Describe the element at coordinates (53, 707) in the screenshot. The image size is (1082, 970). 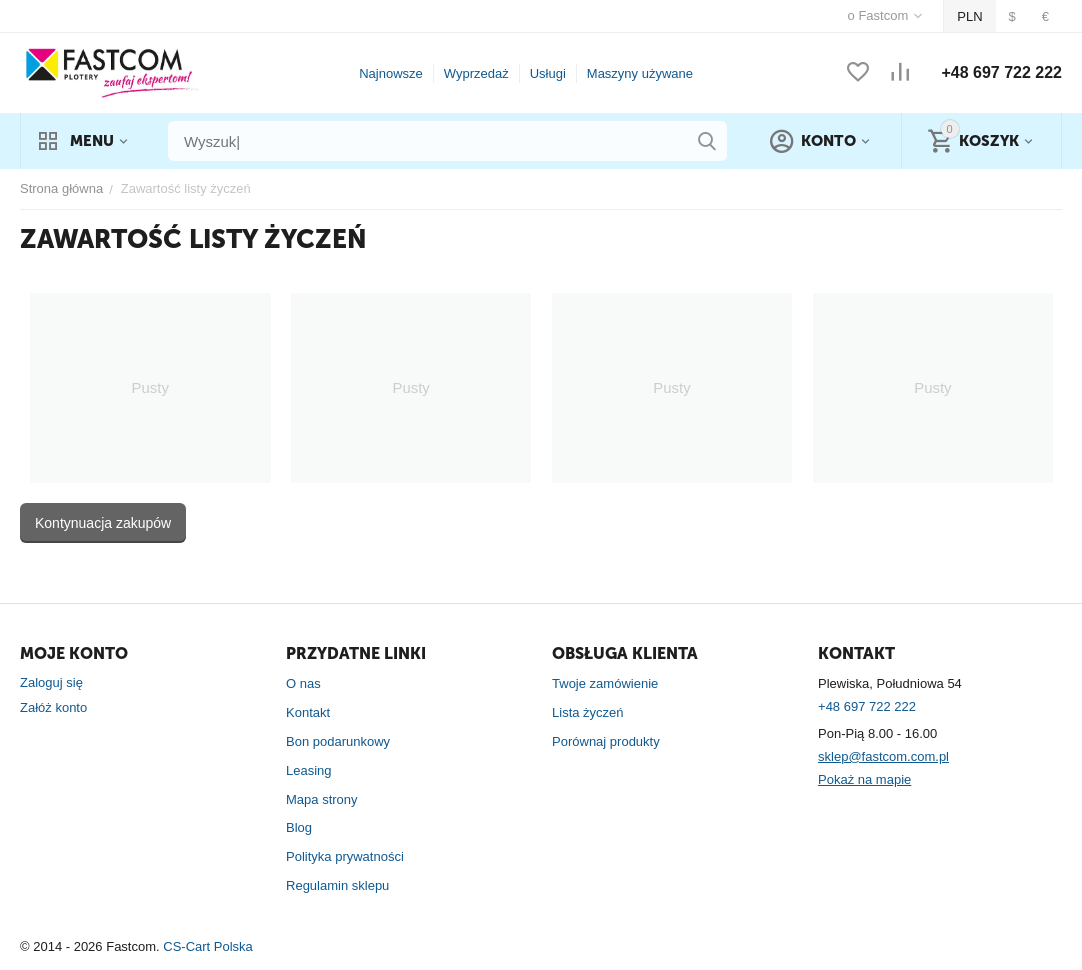
I see `Załóż konto` at that location.